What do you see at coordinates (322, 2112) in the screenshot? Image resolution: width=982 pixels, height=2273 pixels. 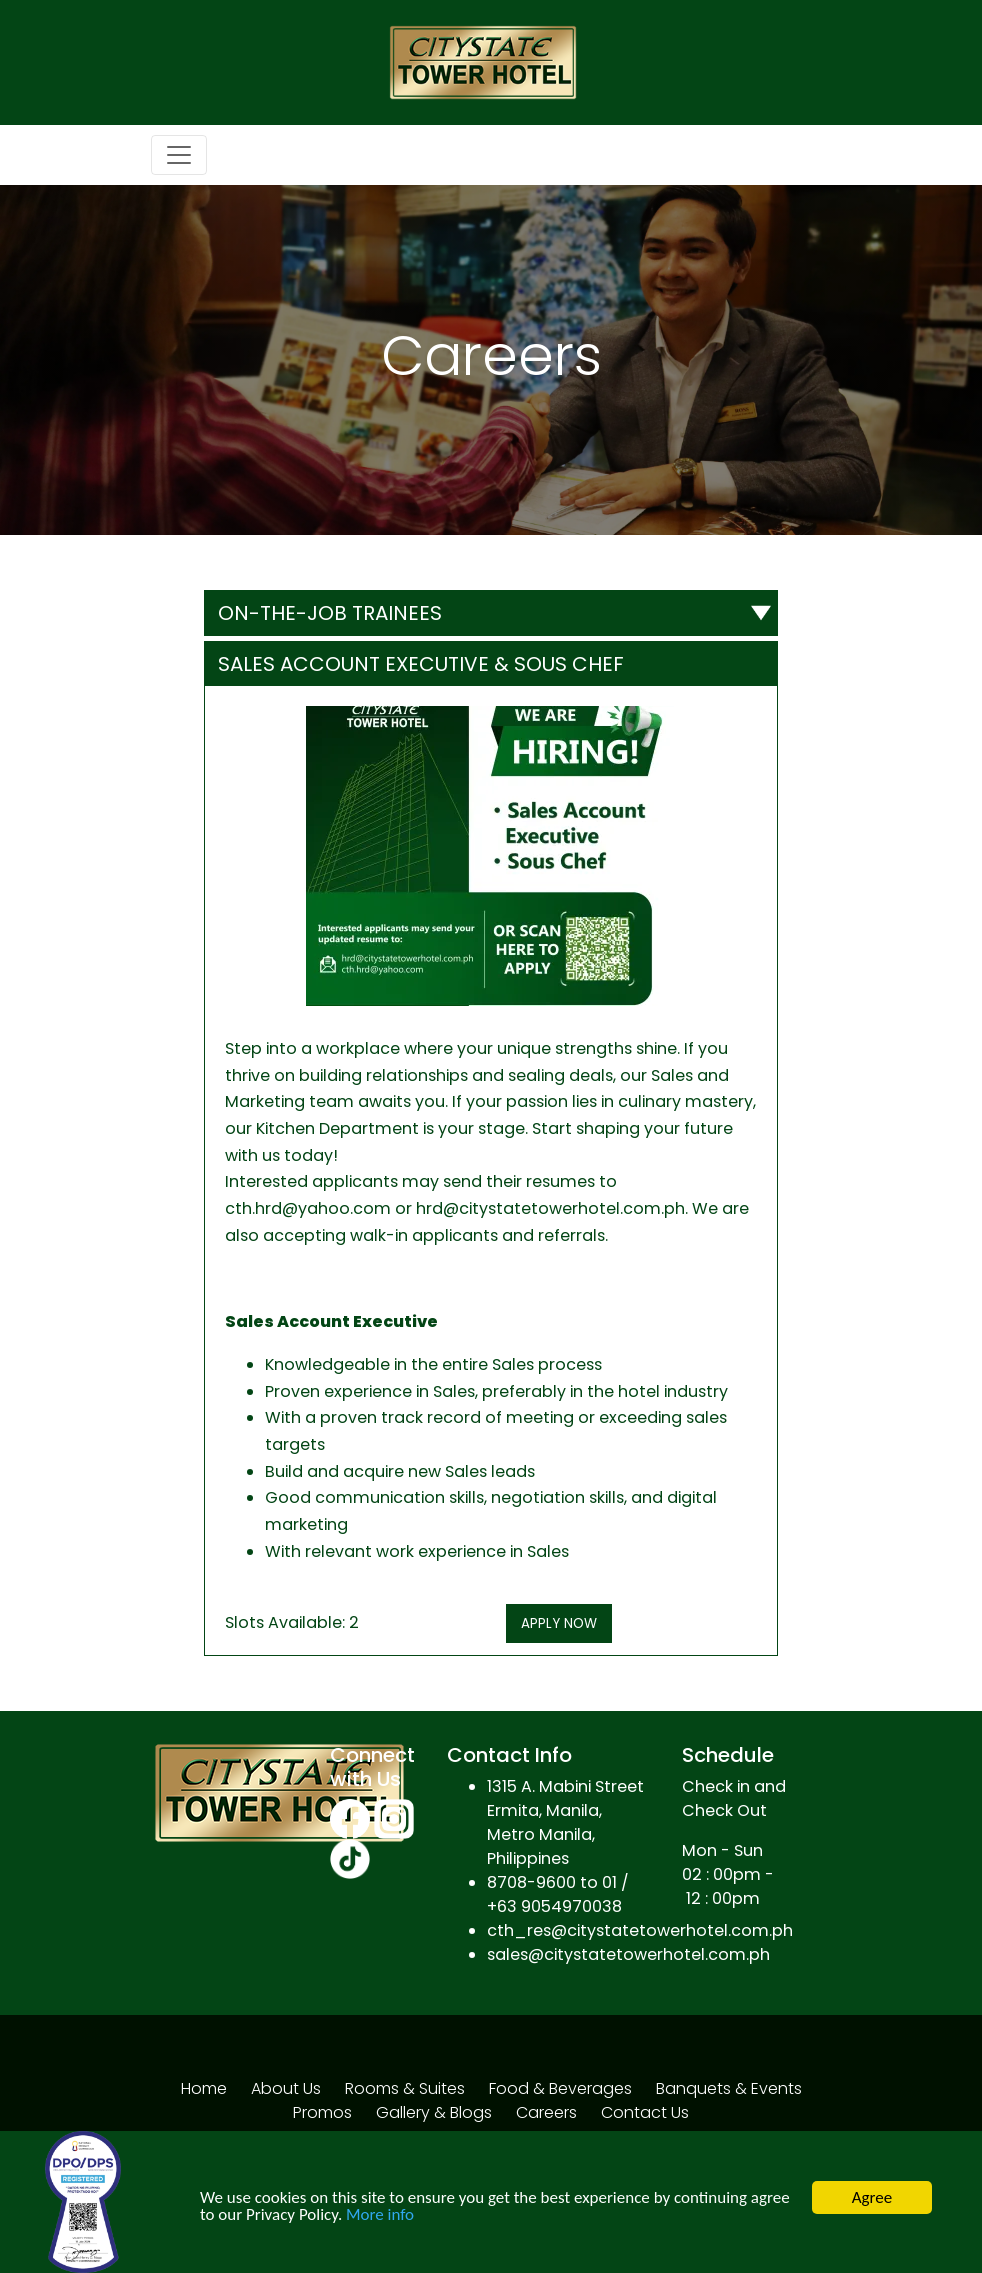 I see `Promos` at bounding box center [322, 2112].